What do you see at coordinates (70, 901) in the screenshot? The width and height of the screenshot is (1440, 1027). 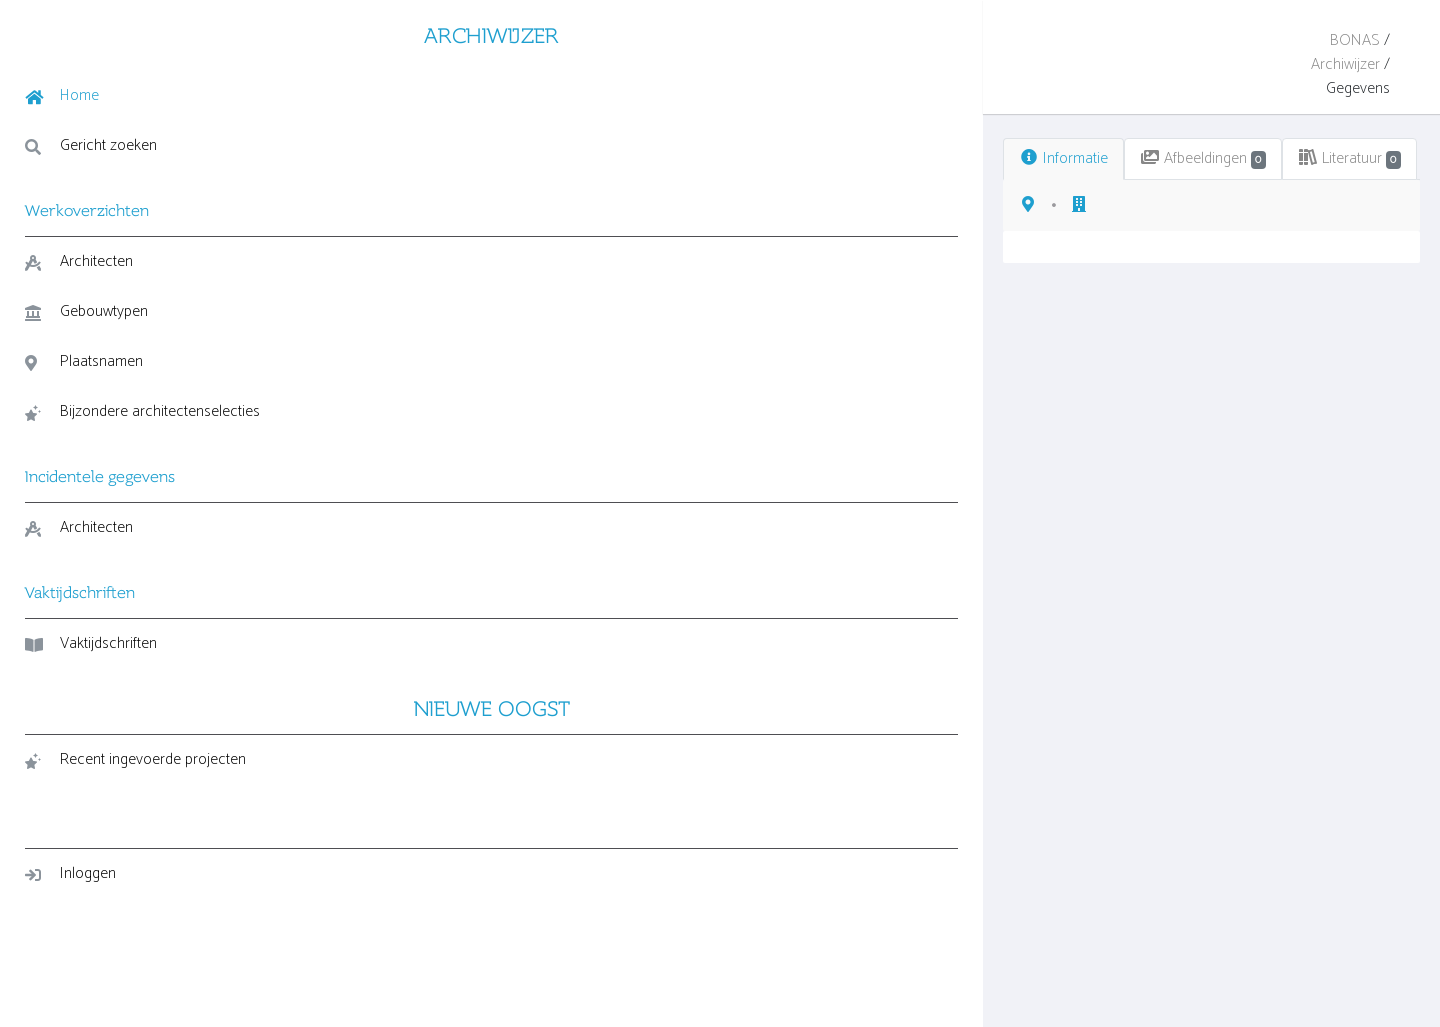 I see `Inloggen` at bounding box center [70, 901].